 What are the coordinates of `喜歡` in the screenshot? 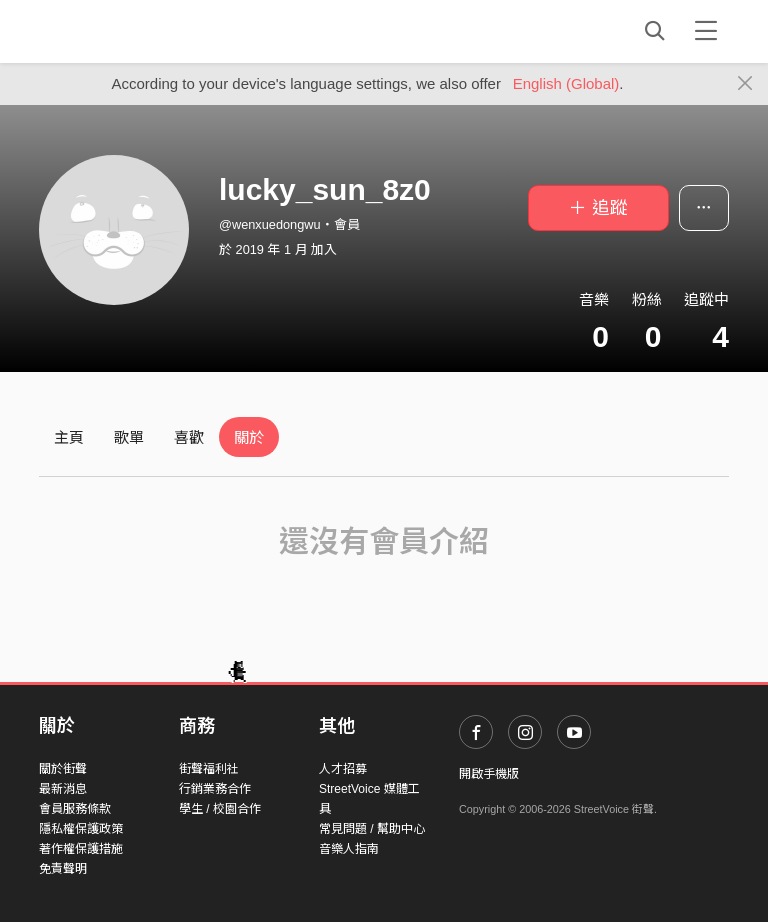 It's located at (189, 437).